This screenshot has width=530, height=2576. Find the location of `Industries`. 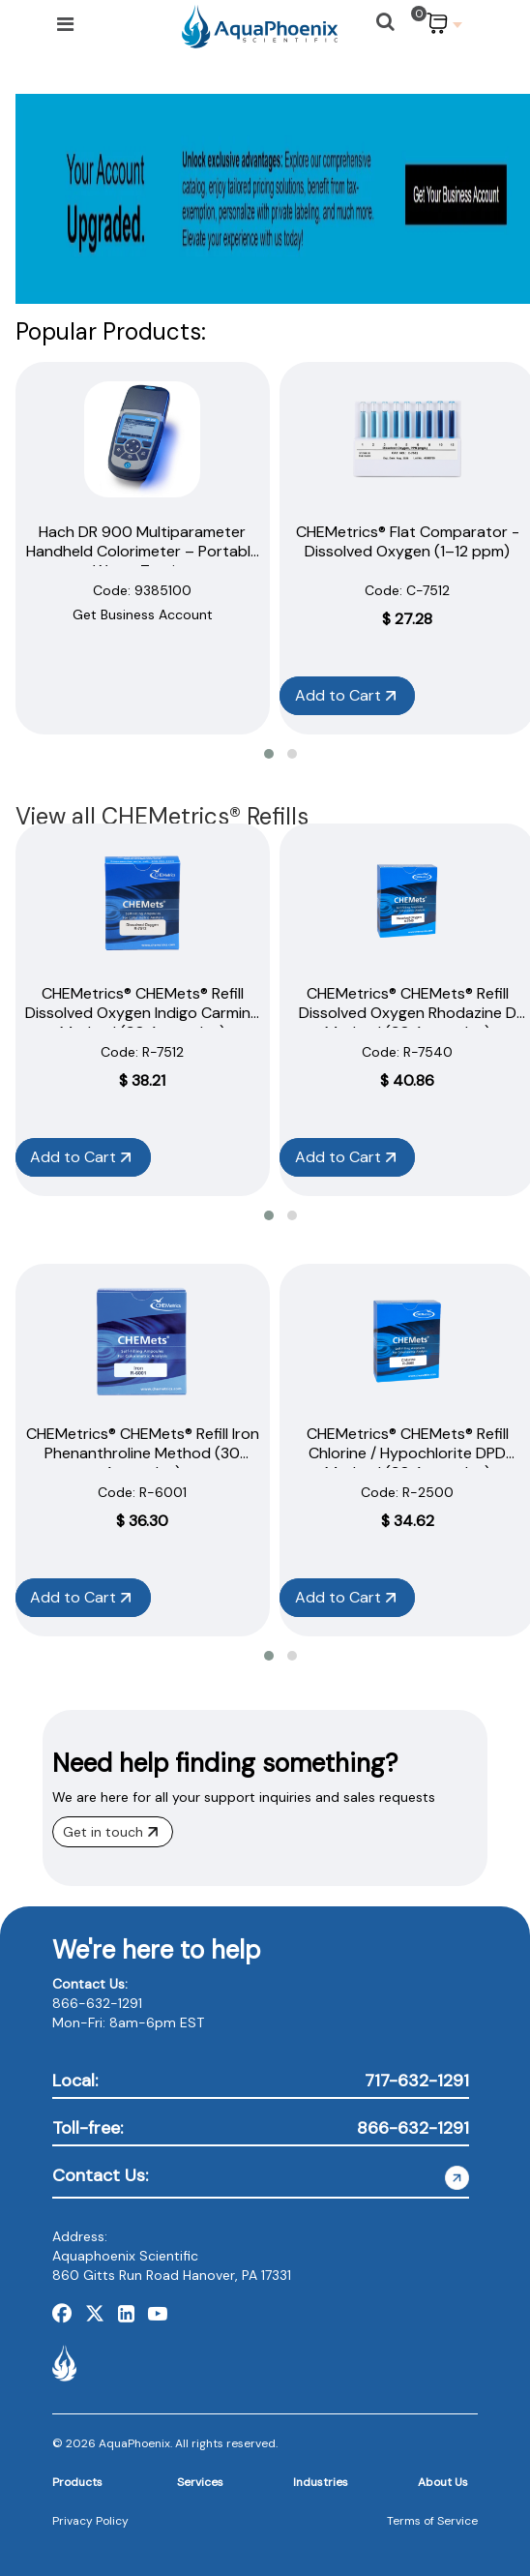

Industries is located at coordinates (320, 2482).